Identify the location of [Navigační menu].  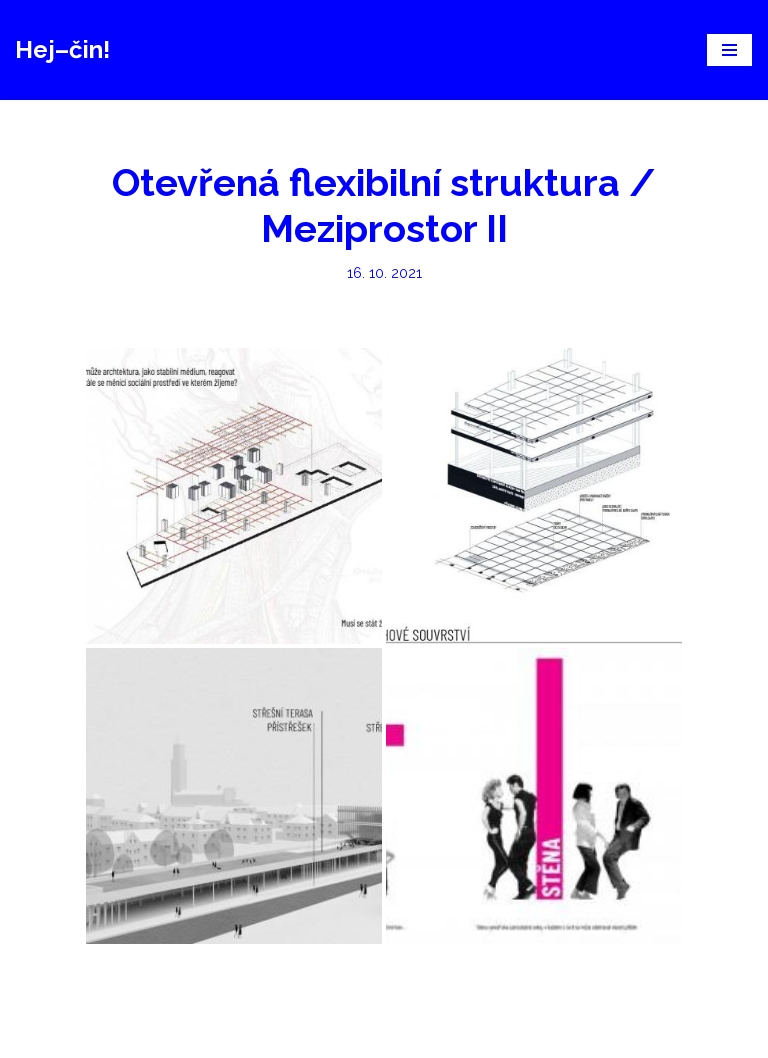
(729, 50).